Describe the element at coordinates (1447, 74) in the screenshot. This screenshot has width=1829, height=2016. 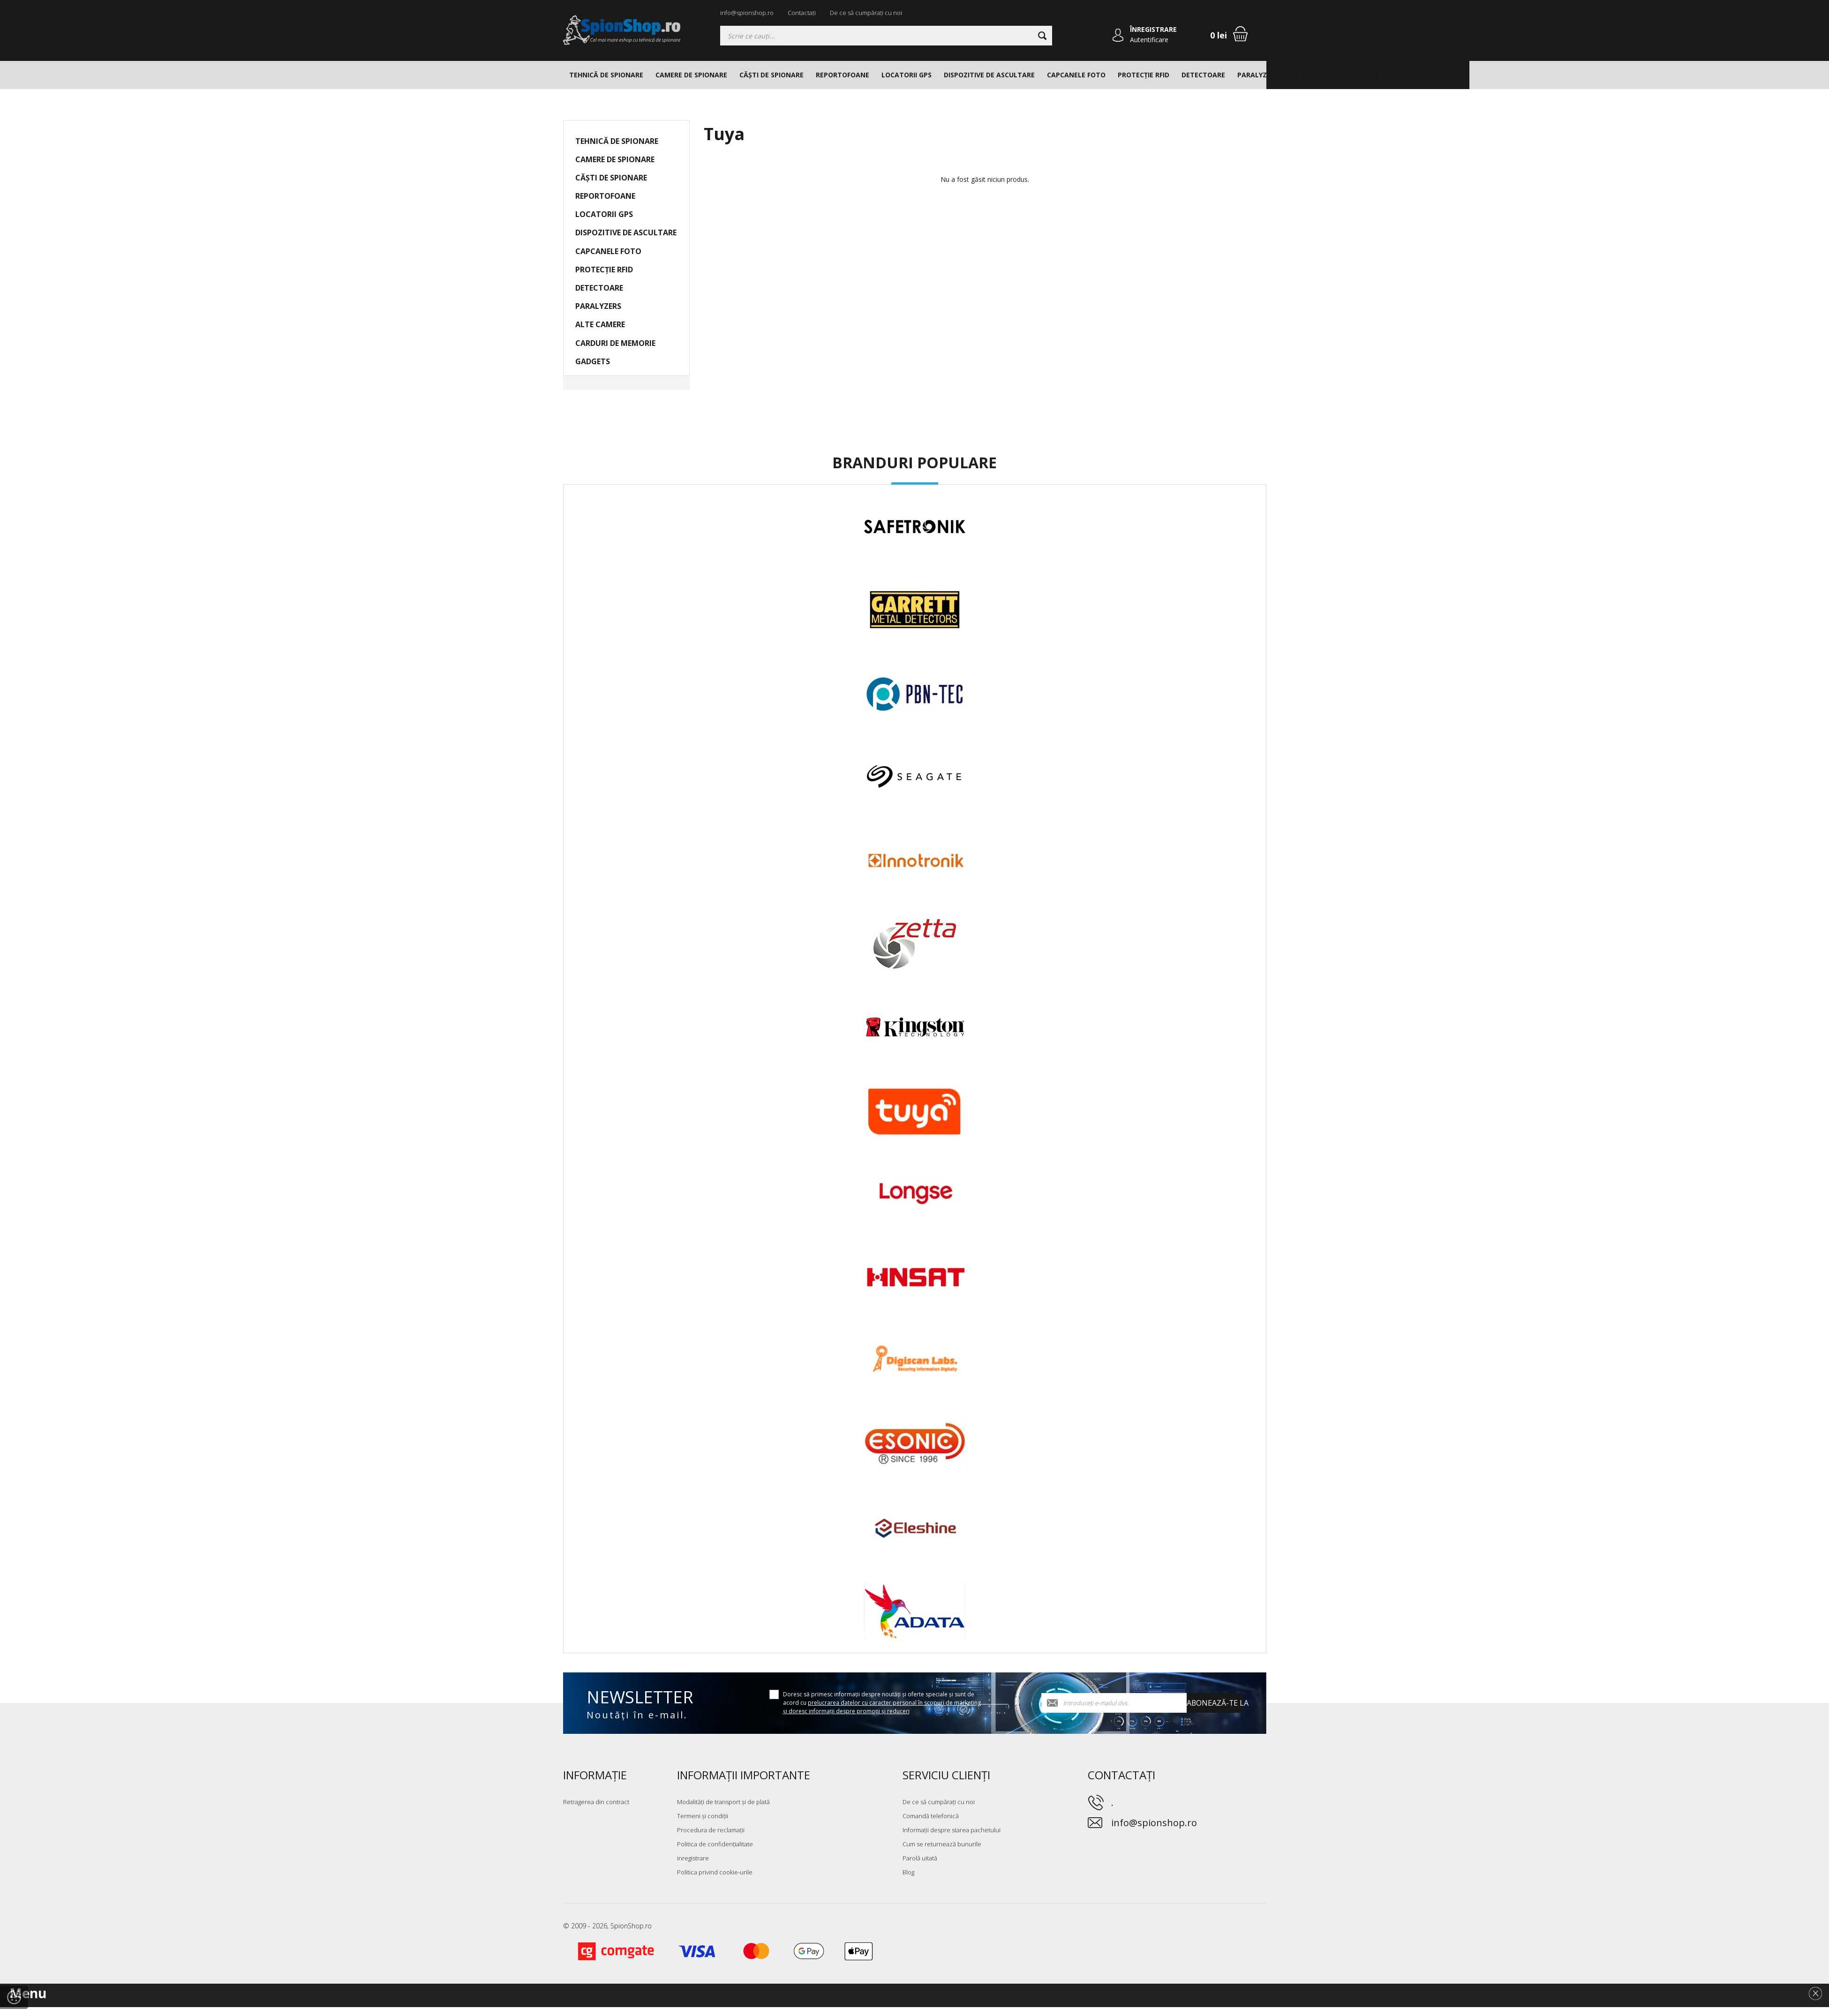
I see `GADGETS` at that location.